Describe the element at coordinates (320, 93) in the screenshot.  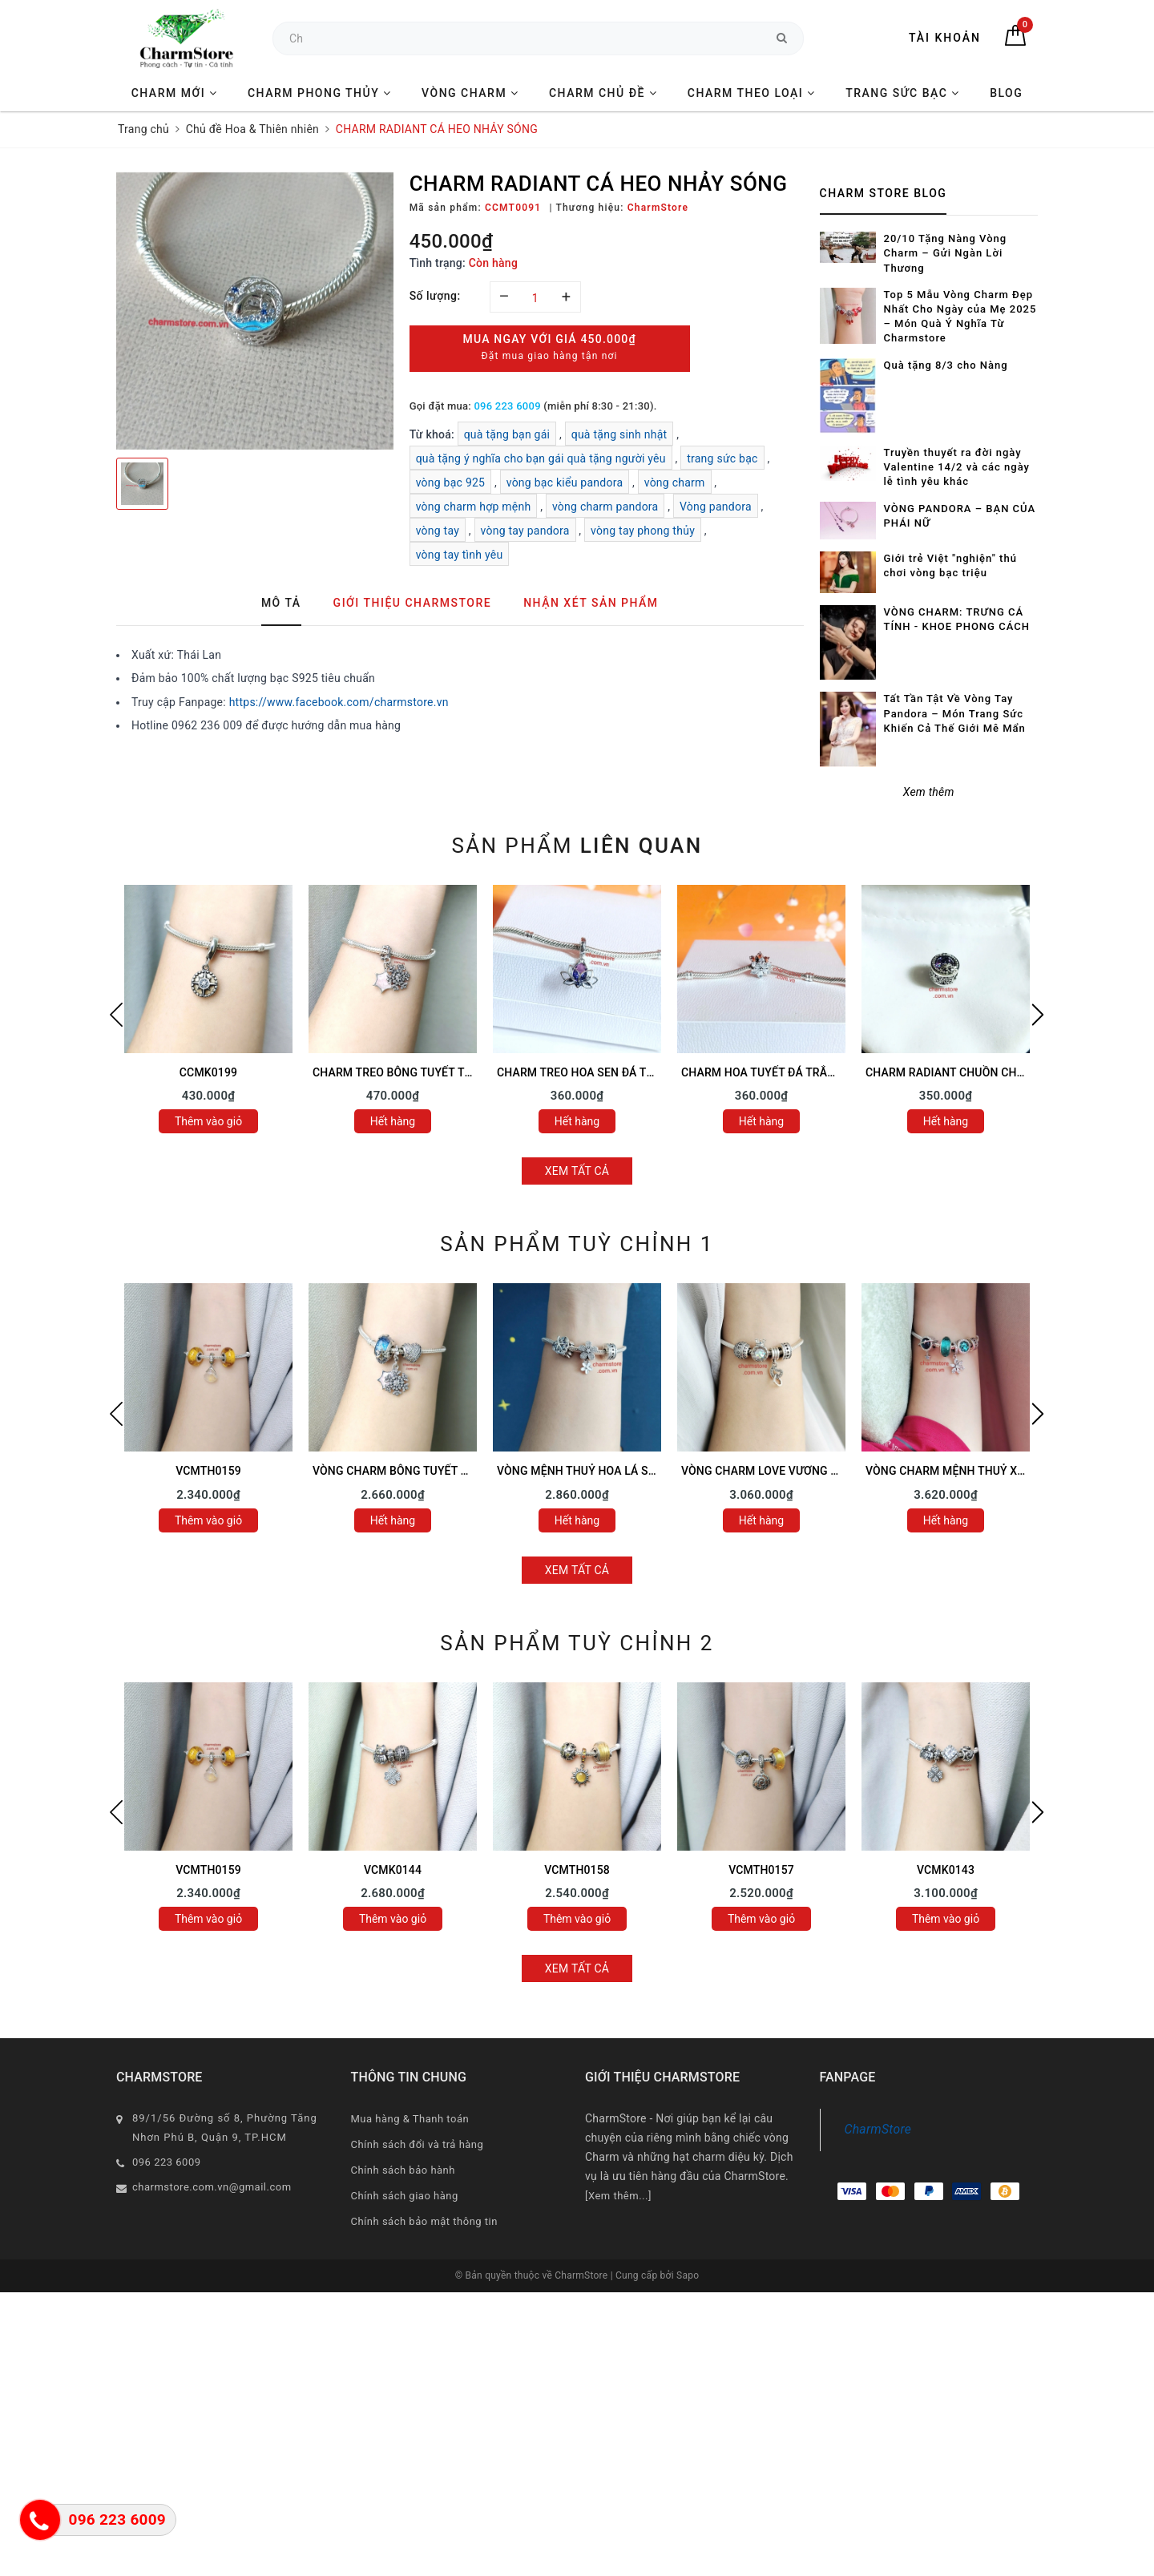
I see `CHARM PHONG THỦY` at that location.